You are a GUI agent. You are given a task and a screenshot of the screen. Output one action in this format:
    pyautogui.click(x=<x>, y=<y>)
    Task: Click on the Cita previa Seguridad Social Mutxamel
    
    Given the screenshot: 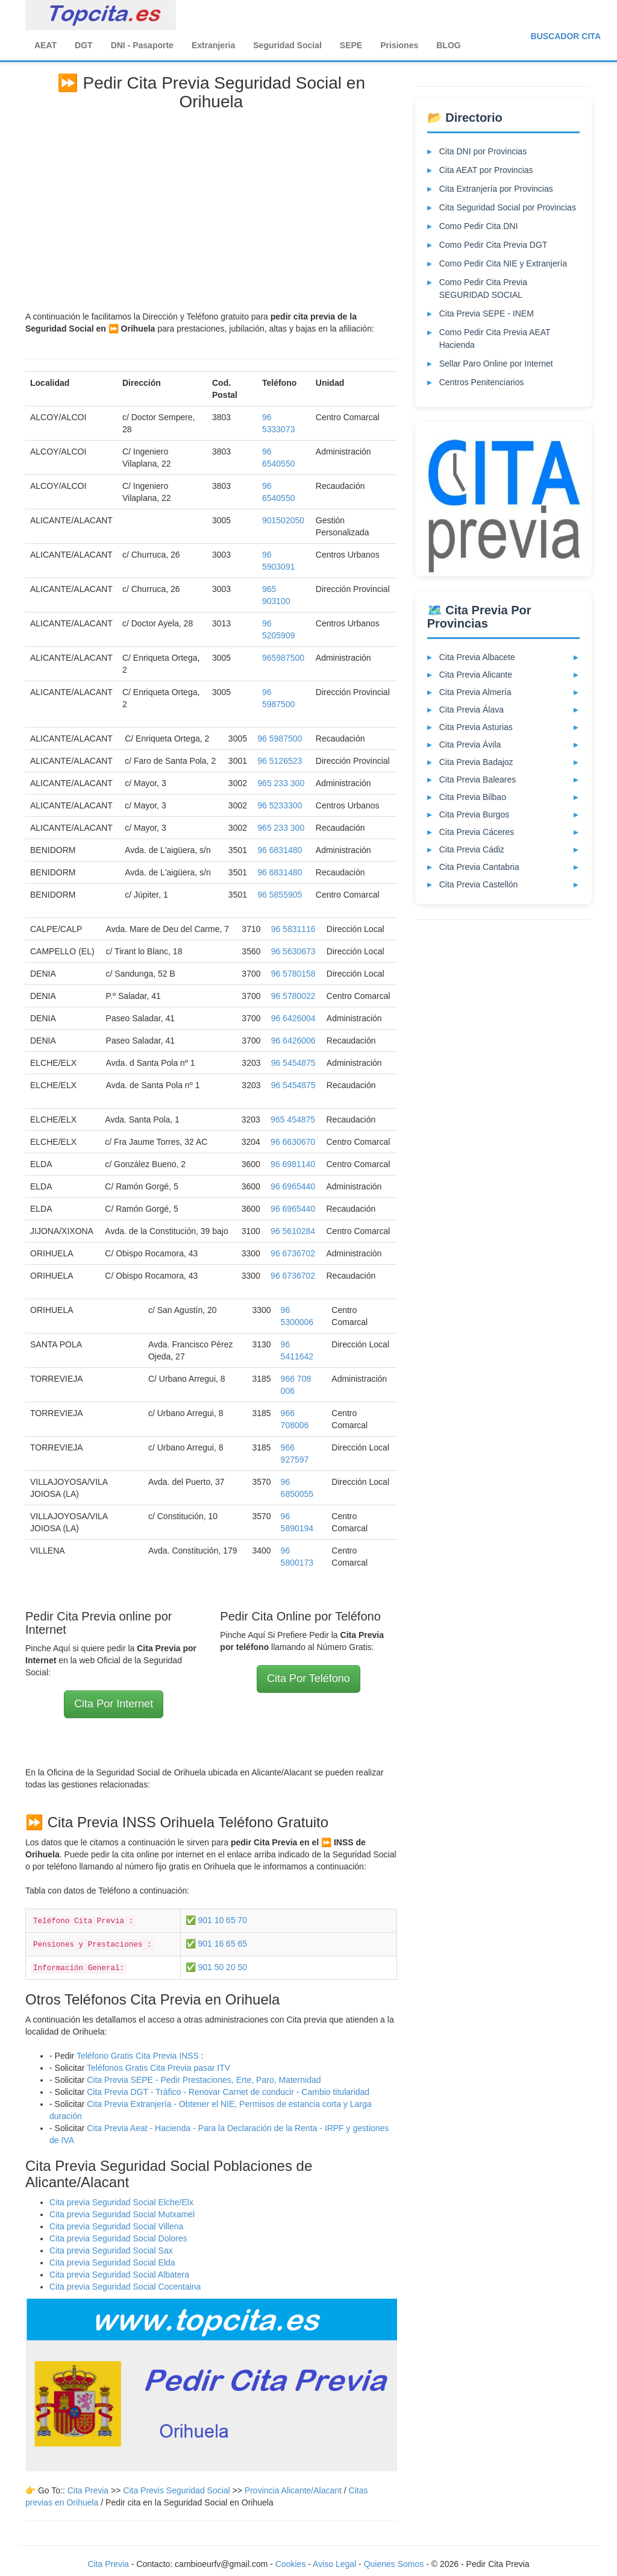 What is the action you would take?
    pyautogui.click(x=122, y=2214)
    